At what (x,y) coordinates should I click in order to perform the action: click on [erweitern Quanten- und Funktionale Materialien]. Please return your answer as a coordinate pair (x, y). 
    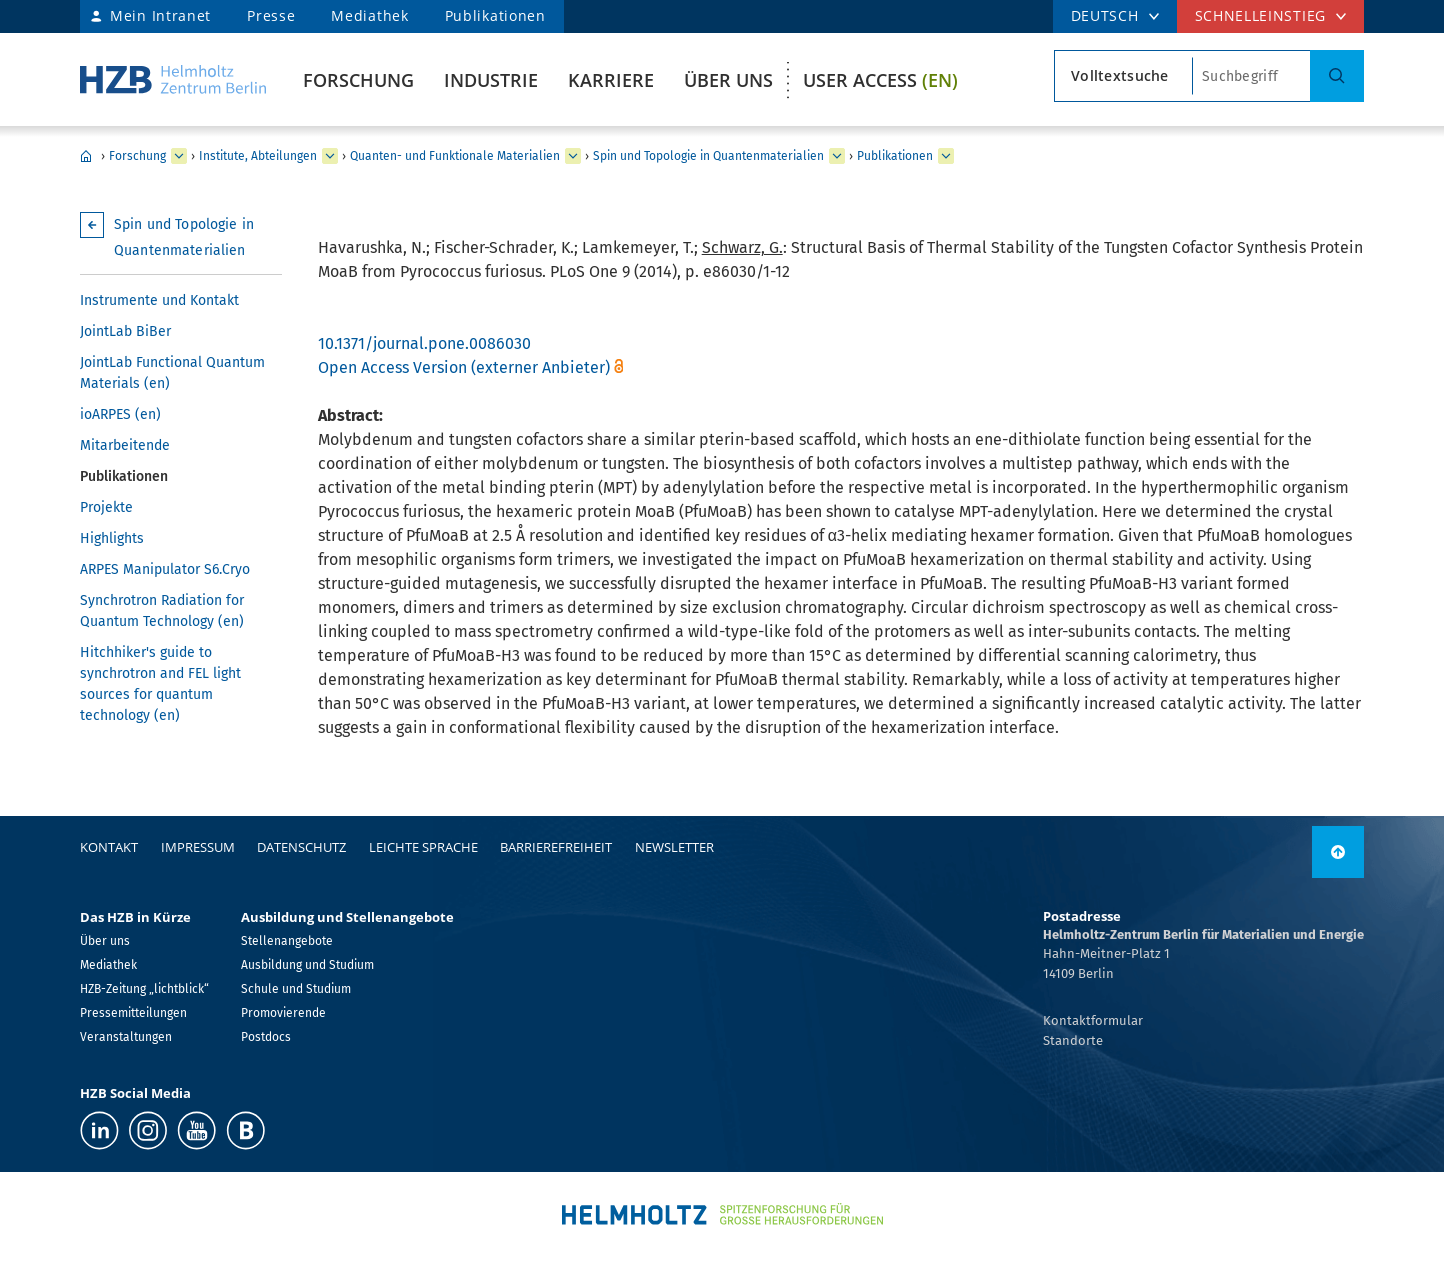
    Looking at the image, I should click on (573, 156).